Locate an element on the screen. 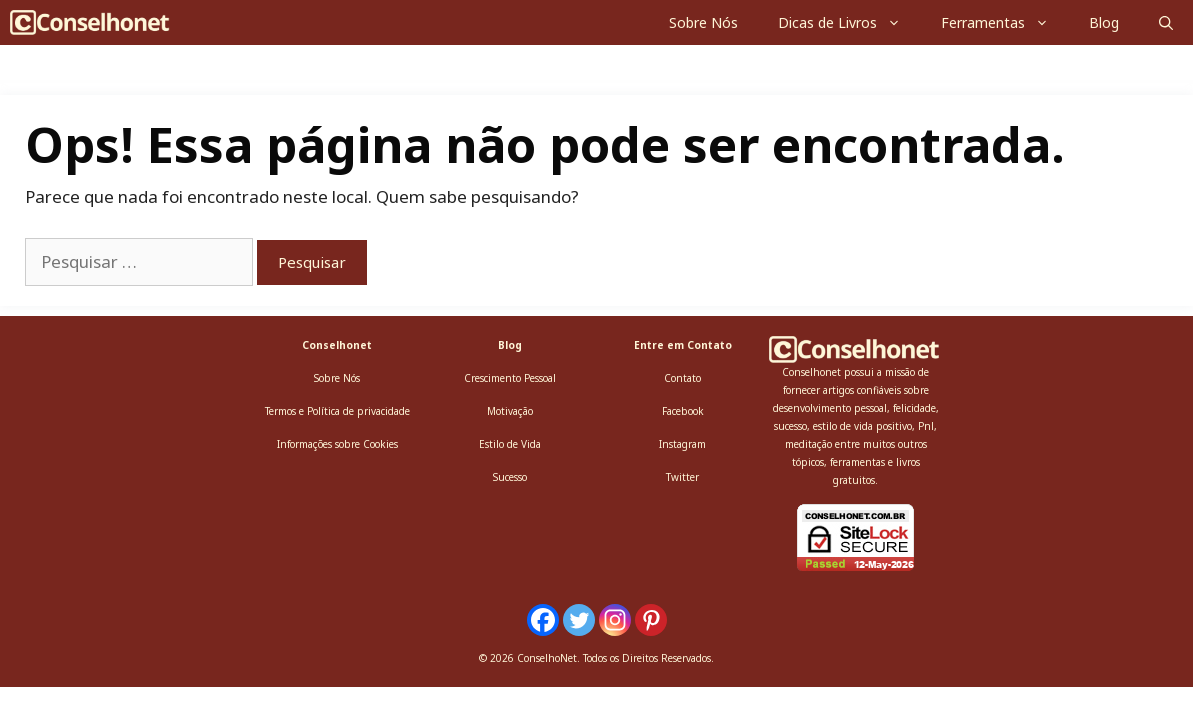  Twitter is located at coordinates (682, 477).